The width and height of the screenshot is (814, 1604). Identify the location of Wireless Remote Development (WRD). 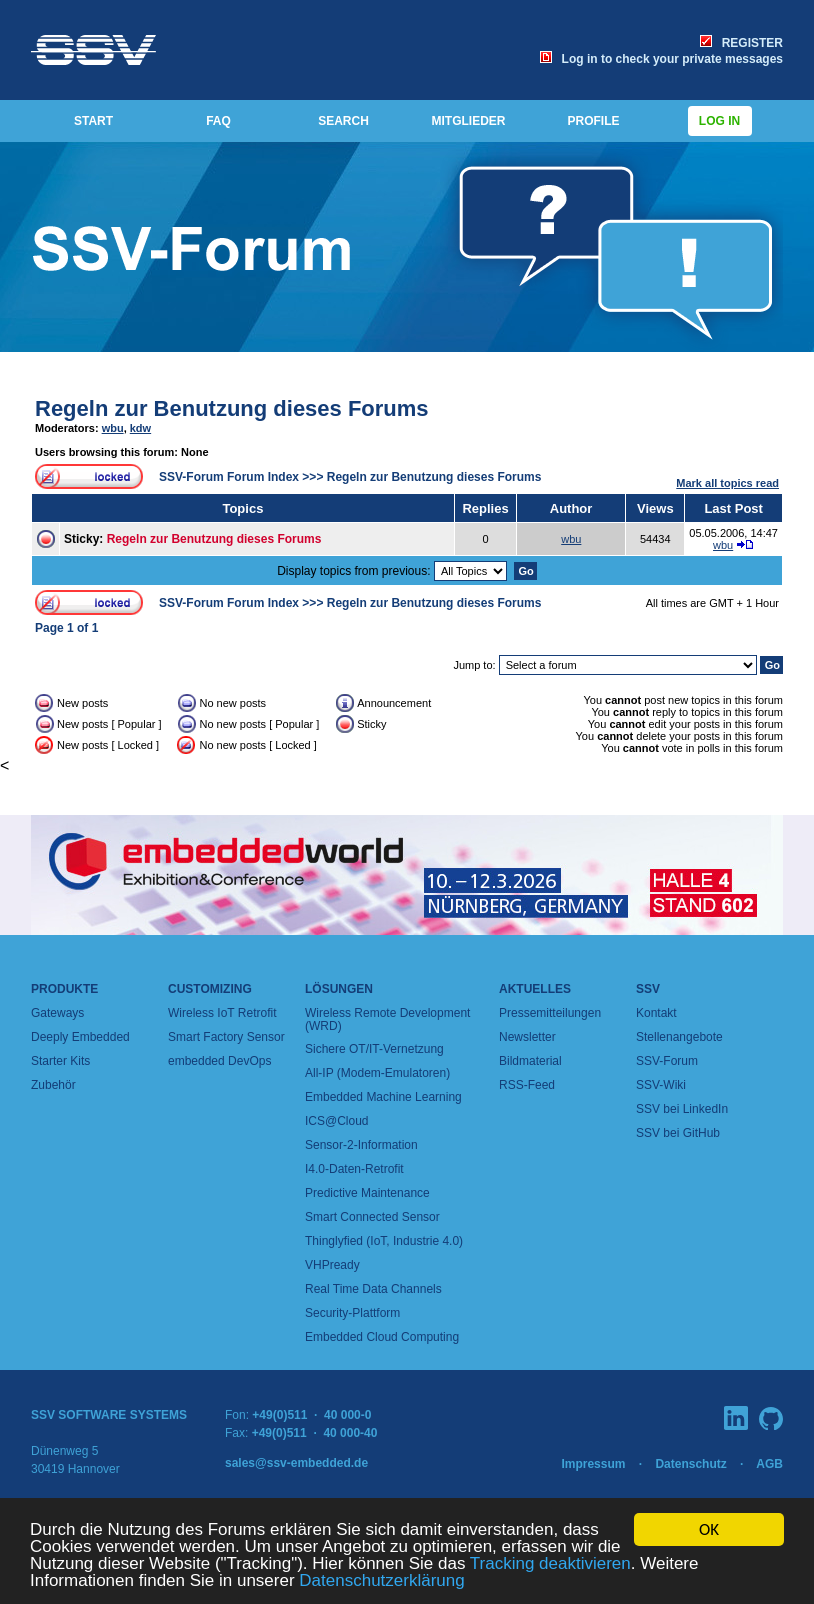
(387, 1019).